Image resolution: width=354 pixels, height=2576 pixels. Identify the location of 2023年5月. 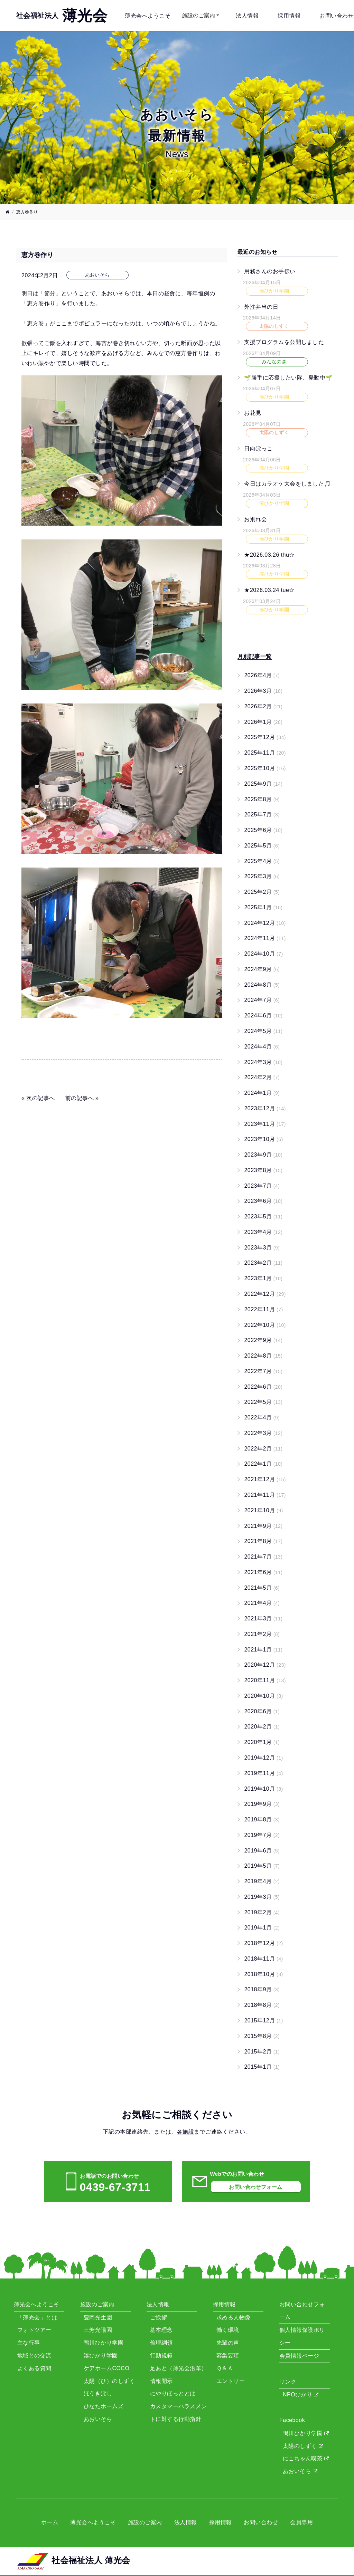
(263, 1216).